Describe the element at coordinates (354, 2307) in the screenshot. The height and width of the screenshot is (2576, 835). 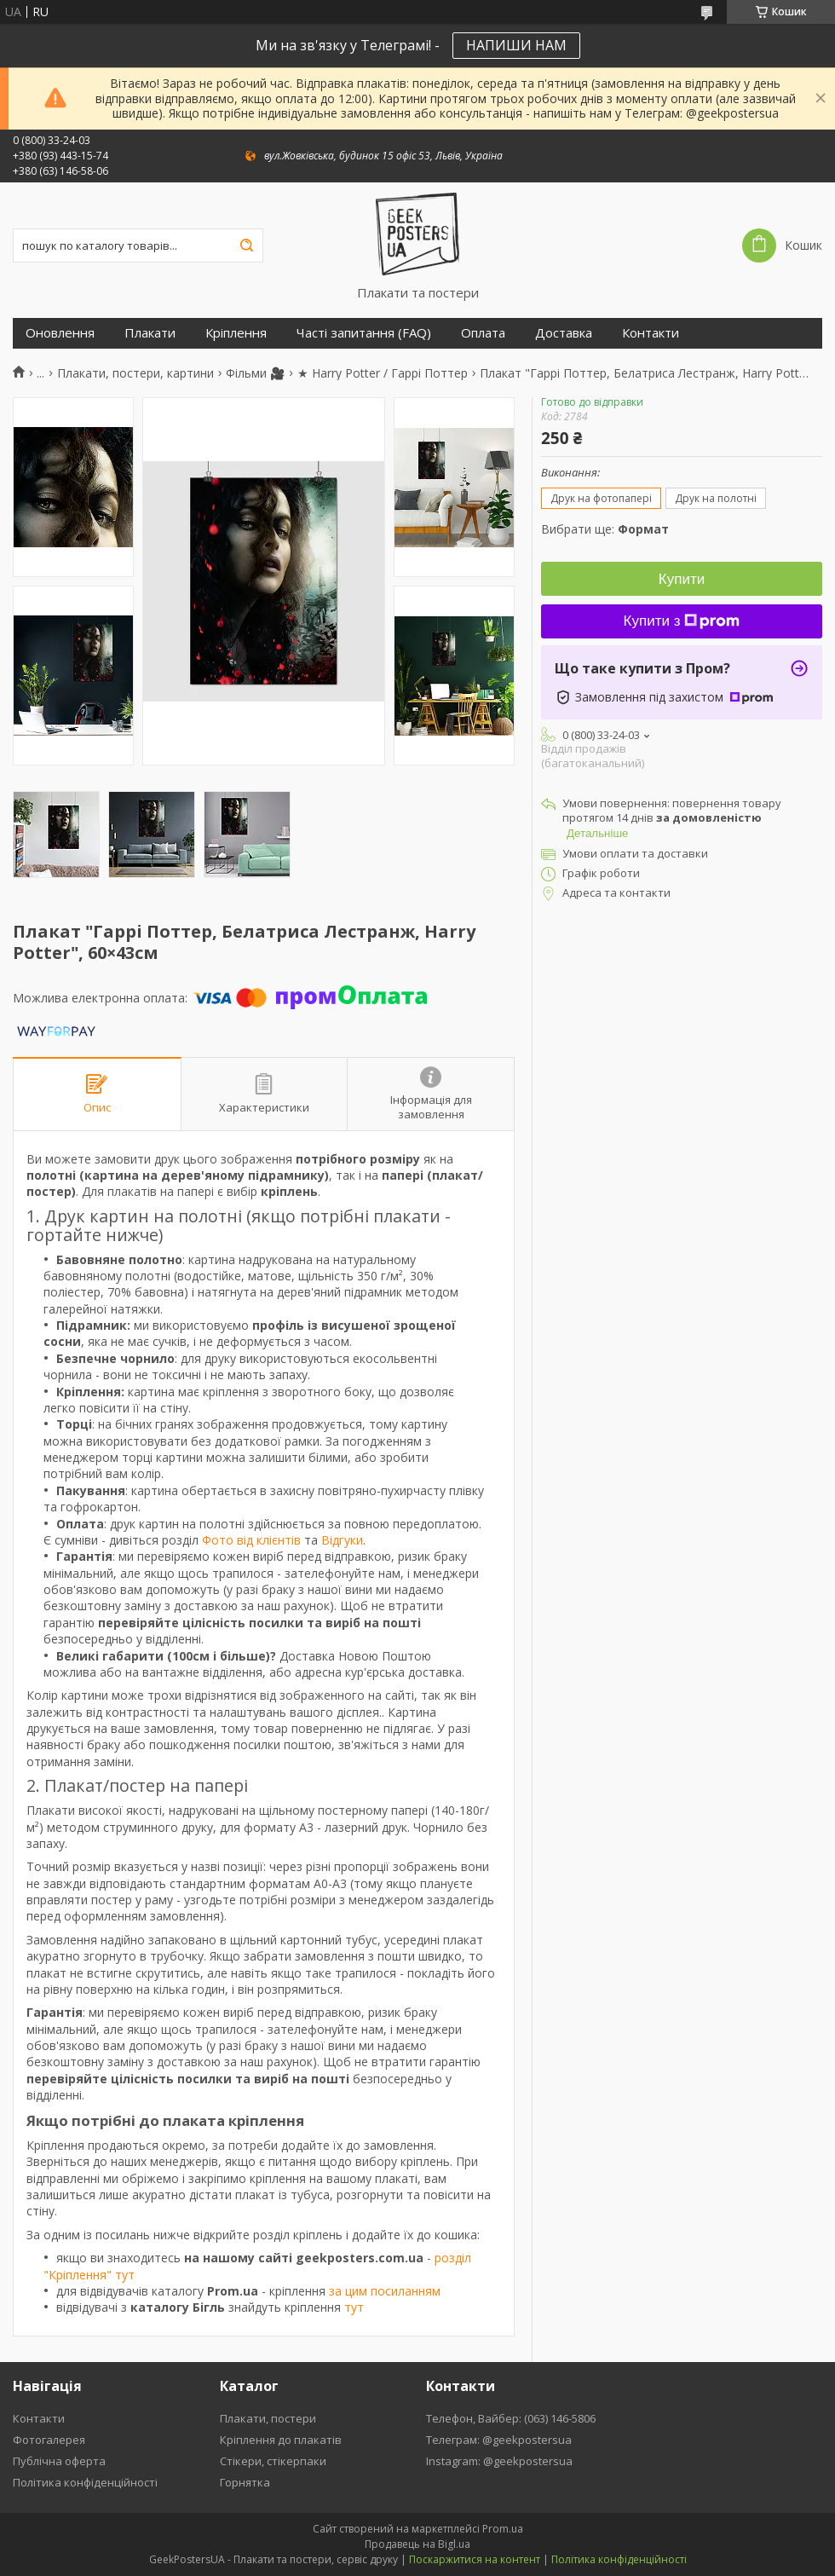
I see `тут` at that location.